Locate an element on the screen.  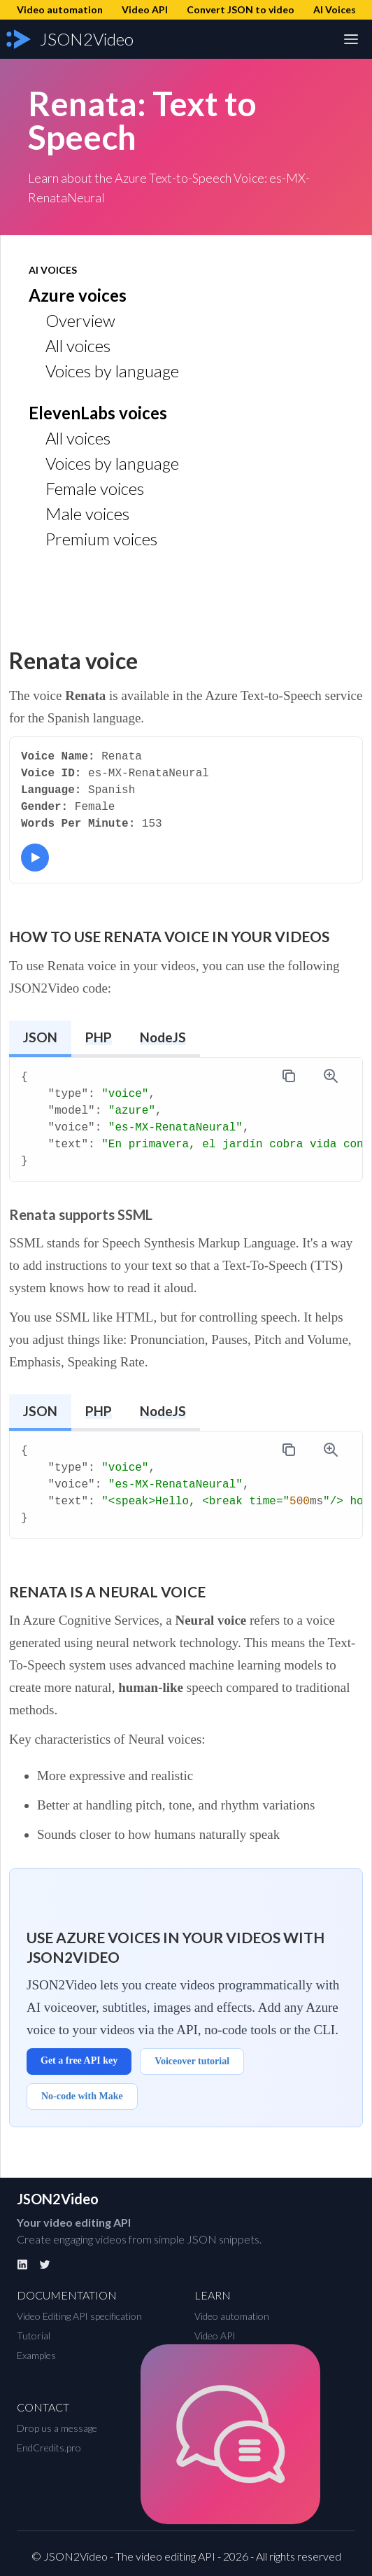
EndCredits.pro is located at coordinates (49, 2448).